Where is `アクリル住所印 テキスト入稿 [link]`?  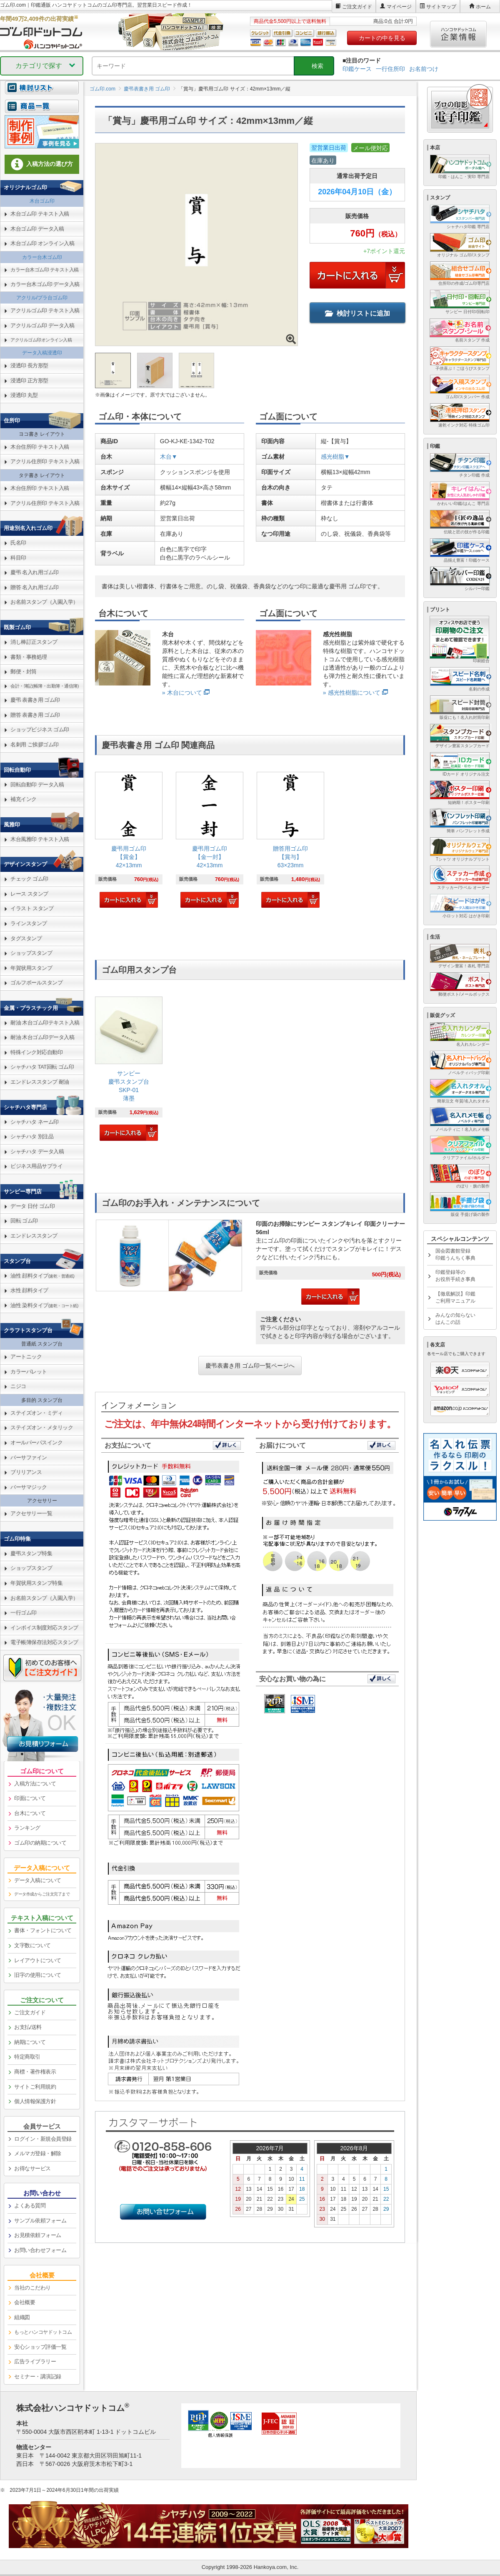
アクリル住所印 テキスト入稿 [link] is located at coordinates (45, 461).